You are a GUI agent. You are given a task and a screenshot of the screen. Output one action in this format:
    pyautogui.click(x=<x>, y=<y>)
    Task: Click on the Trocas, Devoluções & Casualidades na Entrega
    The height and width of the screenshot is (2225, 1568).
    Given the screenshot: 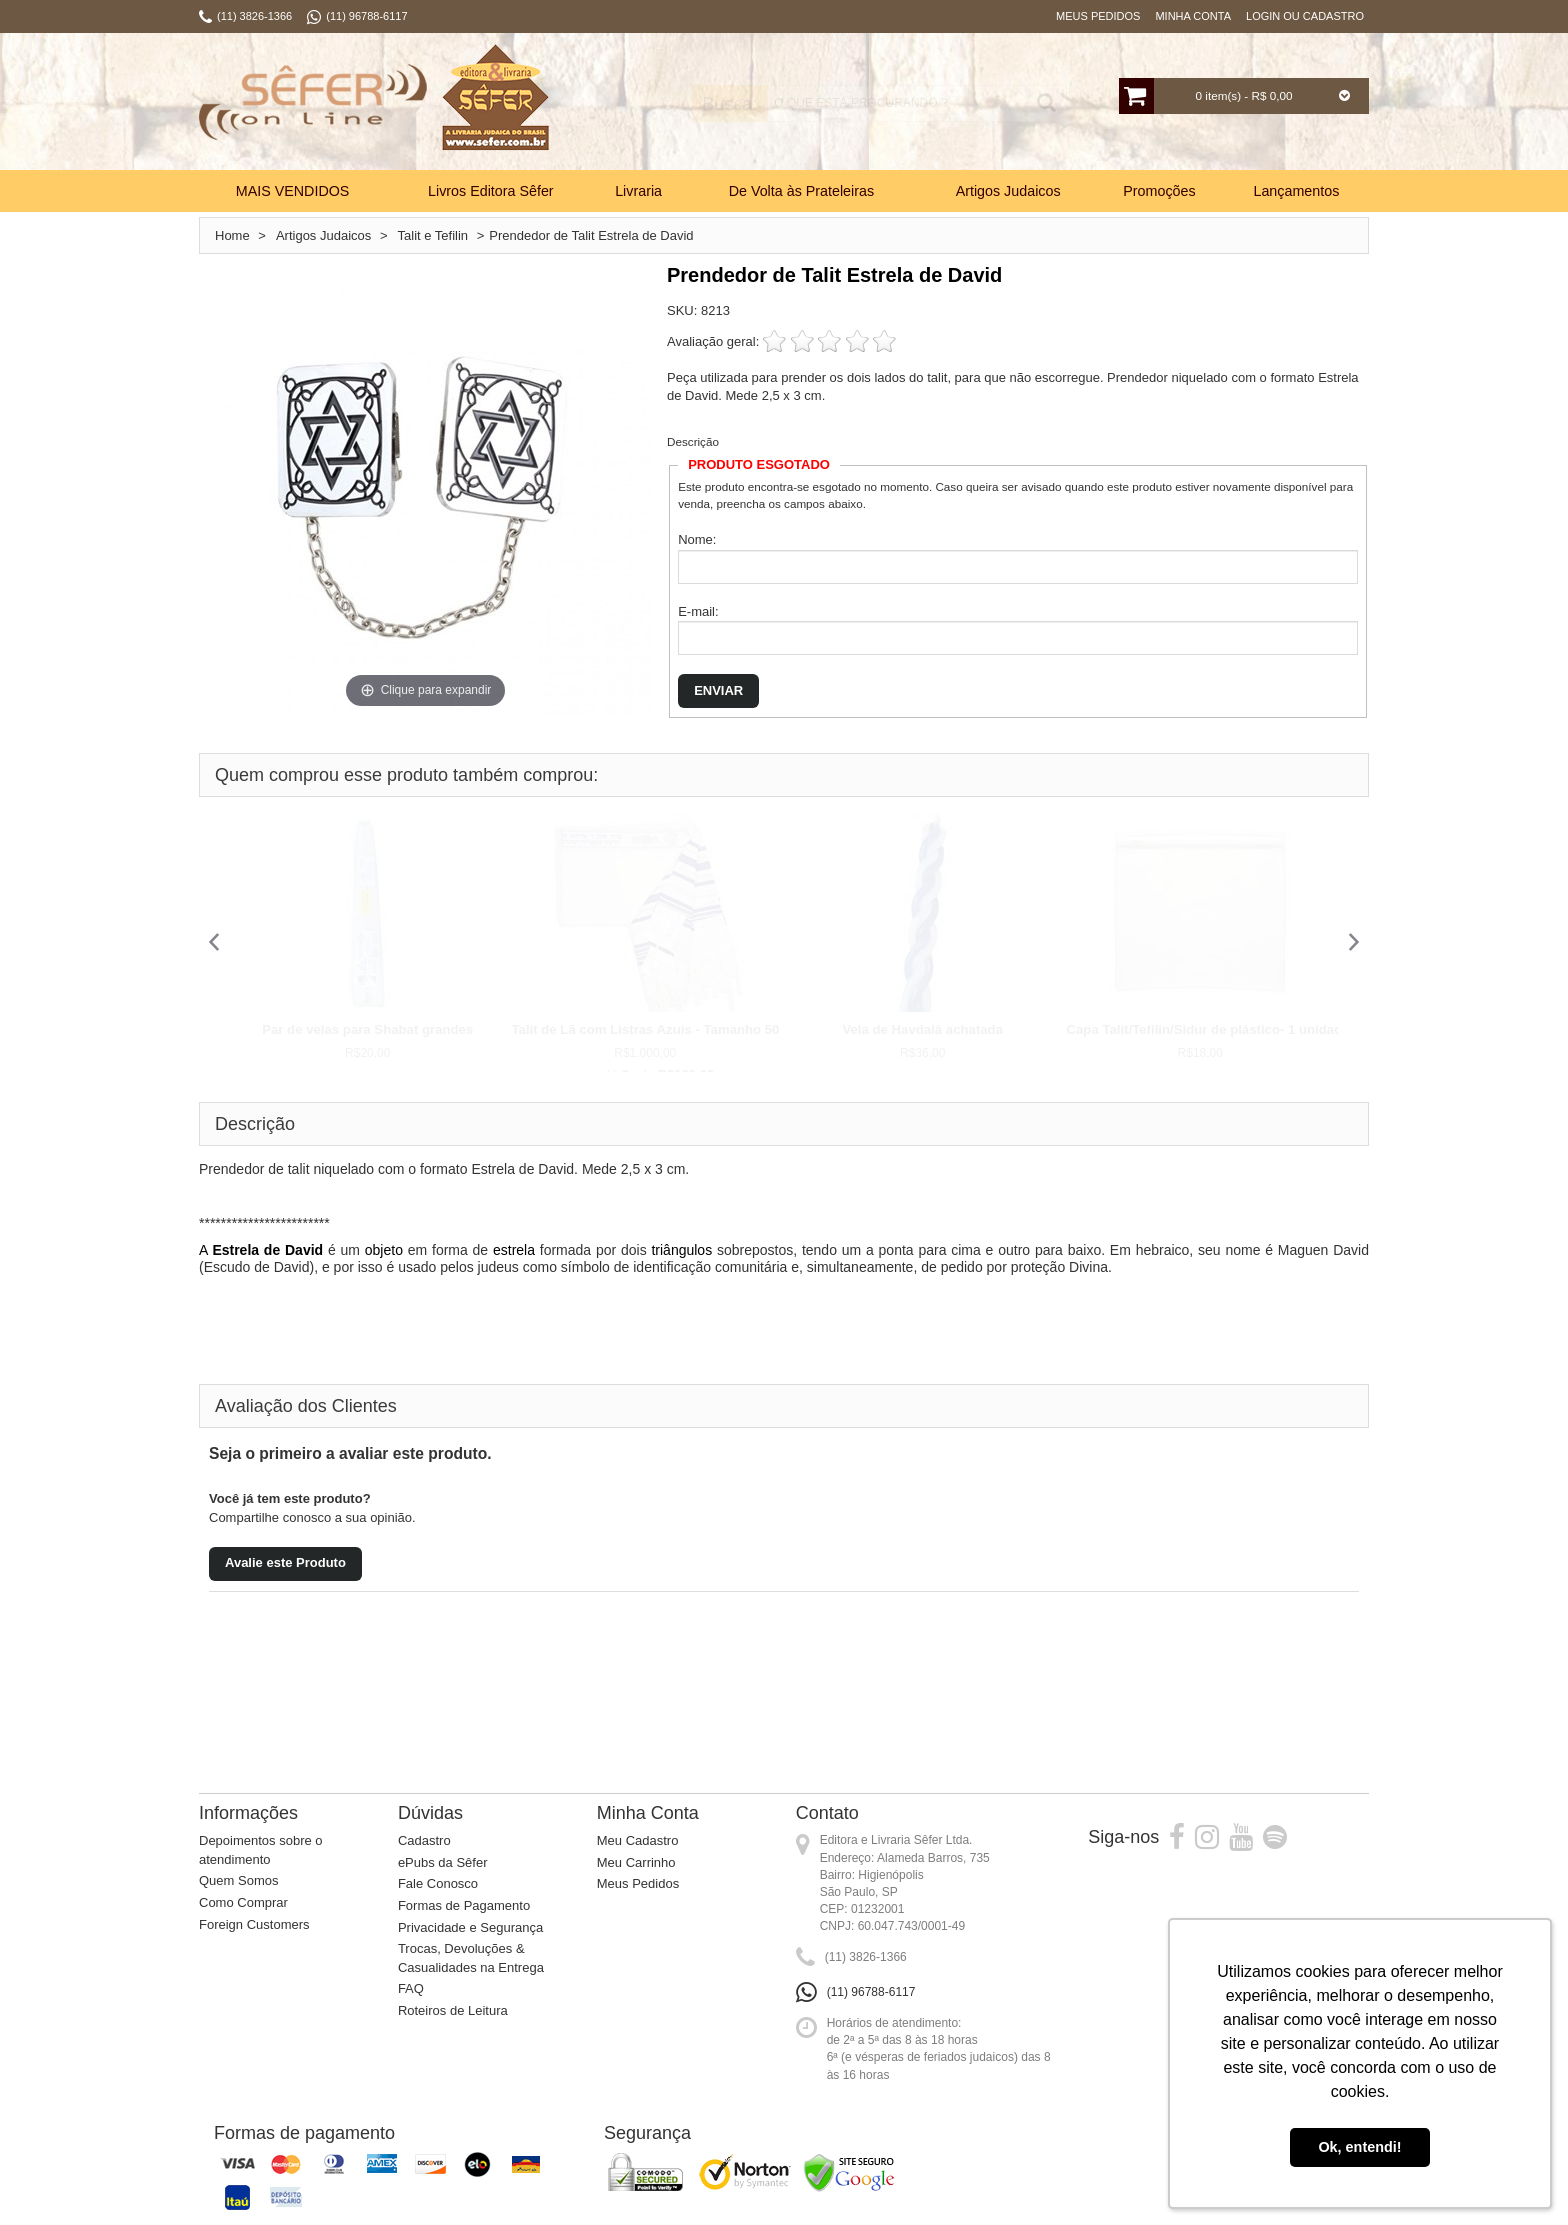 What is the action you would take?
    pyautogui.click(x=471, y=1958)
    